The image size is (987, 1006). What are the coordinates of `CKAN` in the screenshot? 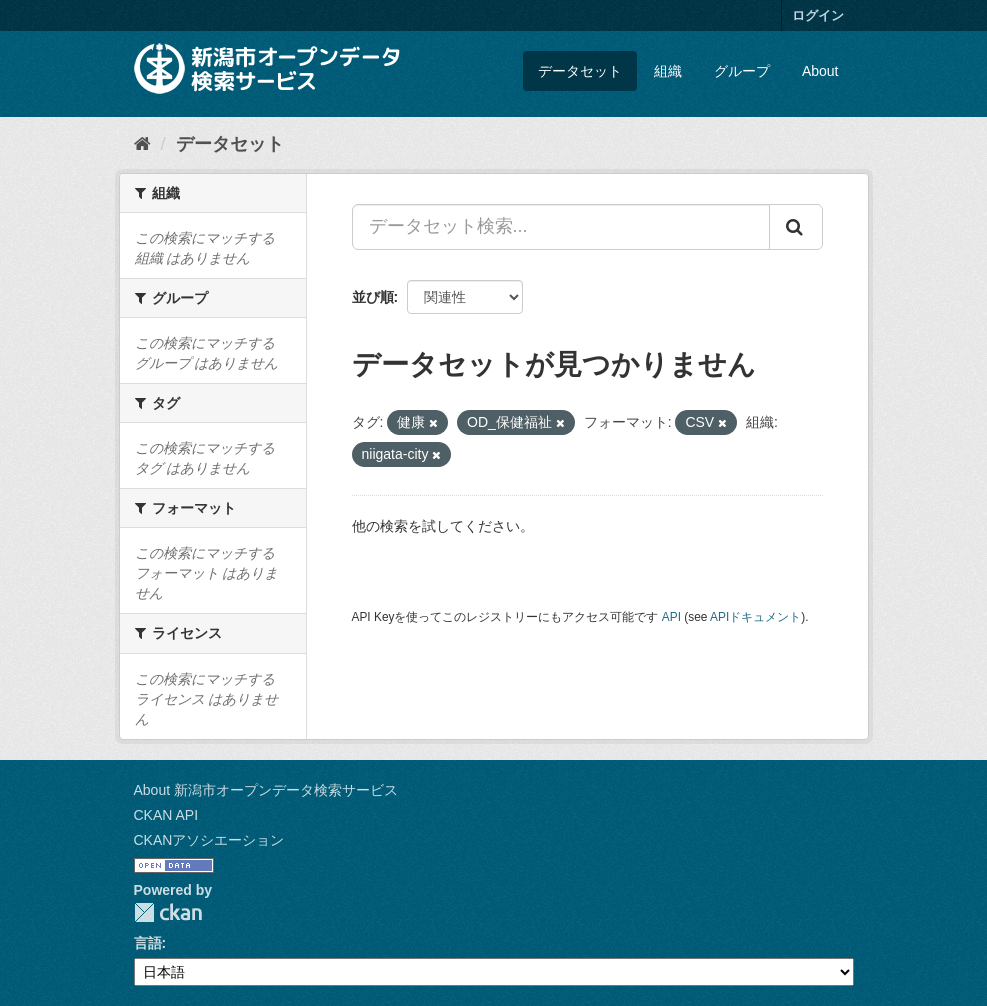 It's located at (168, 912).